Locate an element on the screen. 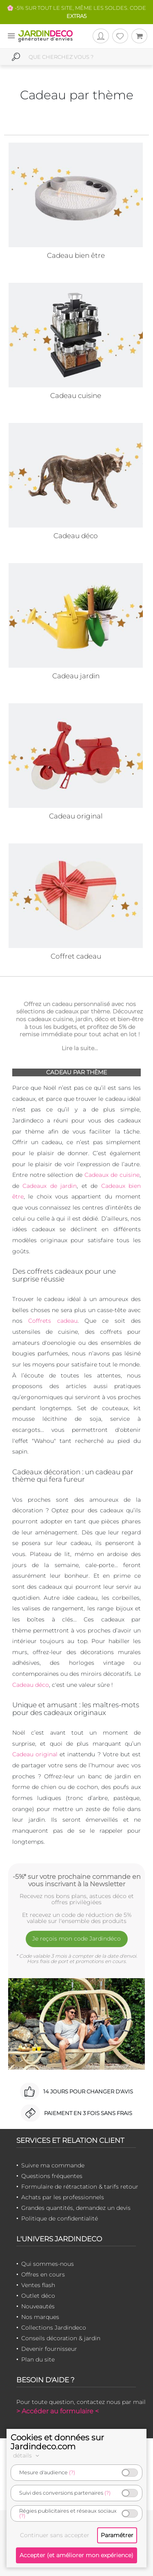 This screenshot has height=2576, width=153. Cadeau déco is located at coordinates (30, 1684).